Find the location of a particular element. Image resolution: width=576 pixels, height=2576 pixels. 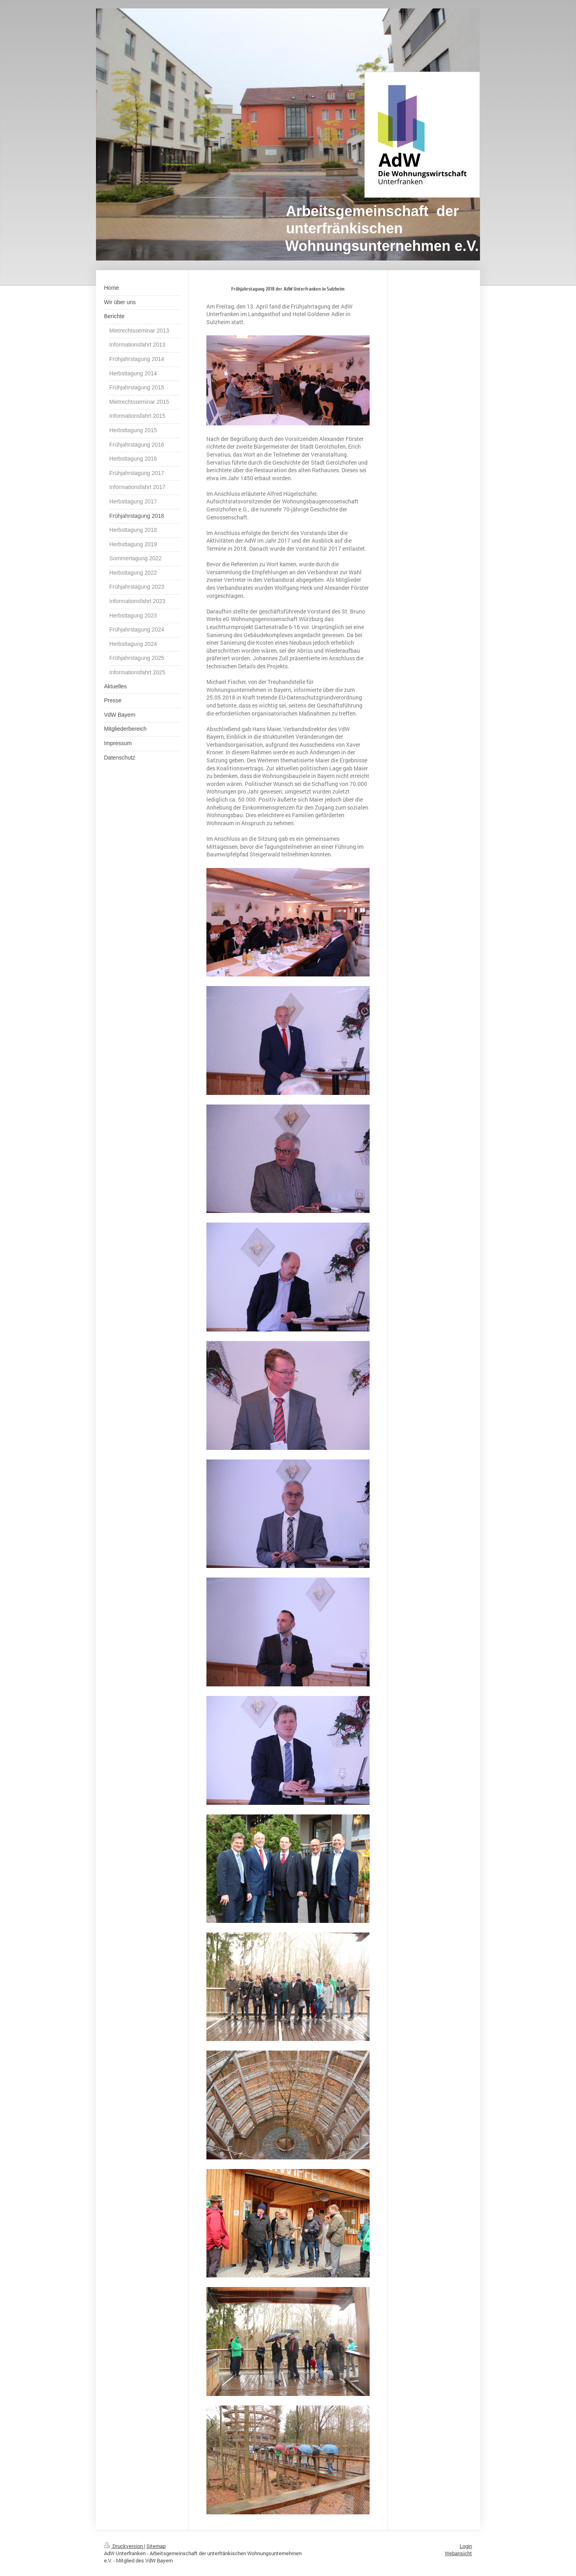

Login is located at coordinates (466, 2546).